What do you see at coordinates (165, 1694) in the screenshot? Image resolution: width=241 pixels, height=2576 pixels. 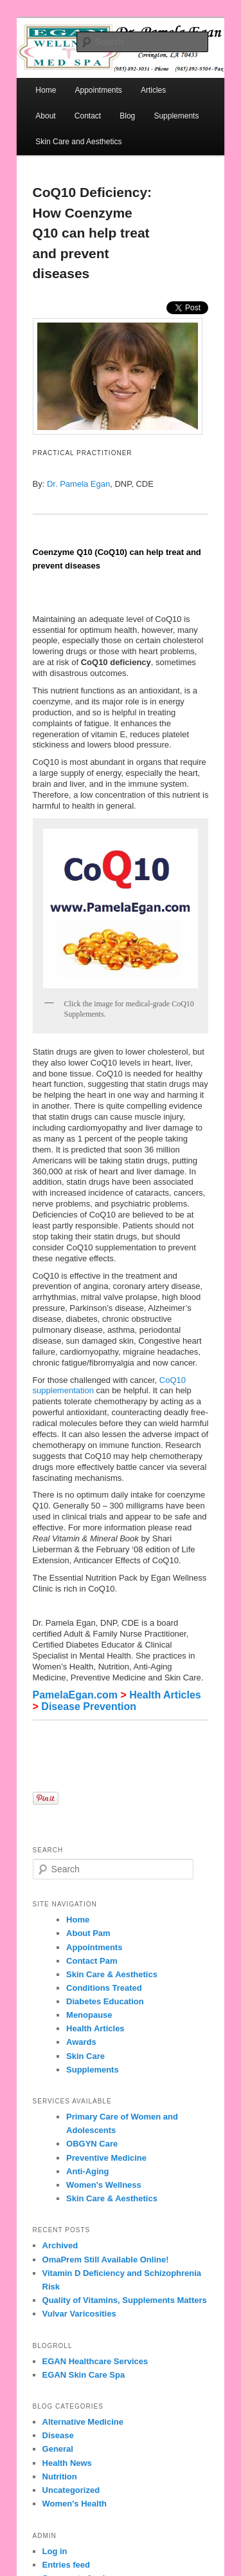 I see `Health Articles` at bounding box center [165, 1694].